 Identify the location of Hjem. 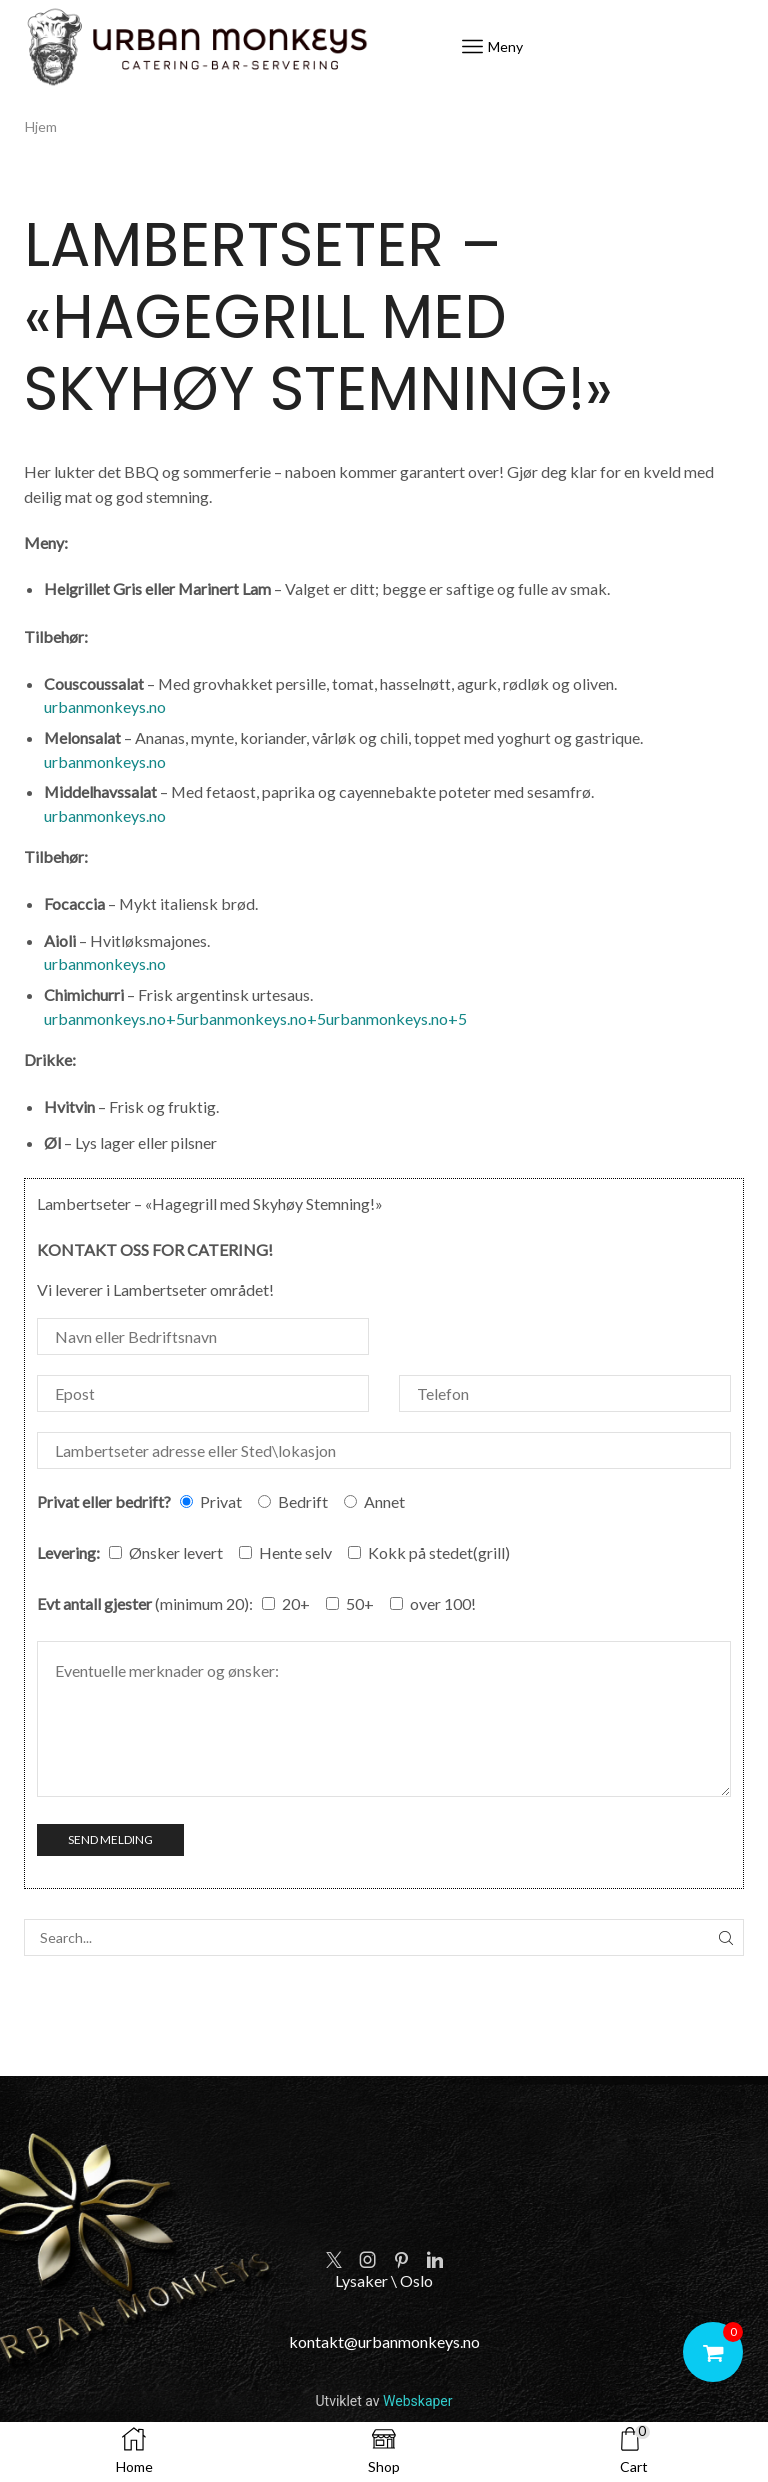
(41, 126).